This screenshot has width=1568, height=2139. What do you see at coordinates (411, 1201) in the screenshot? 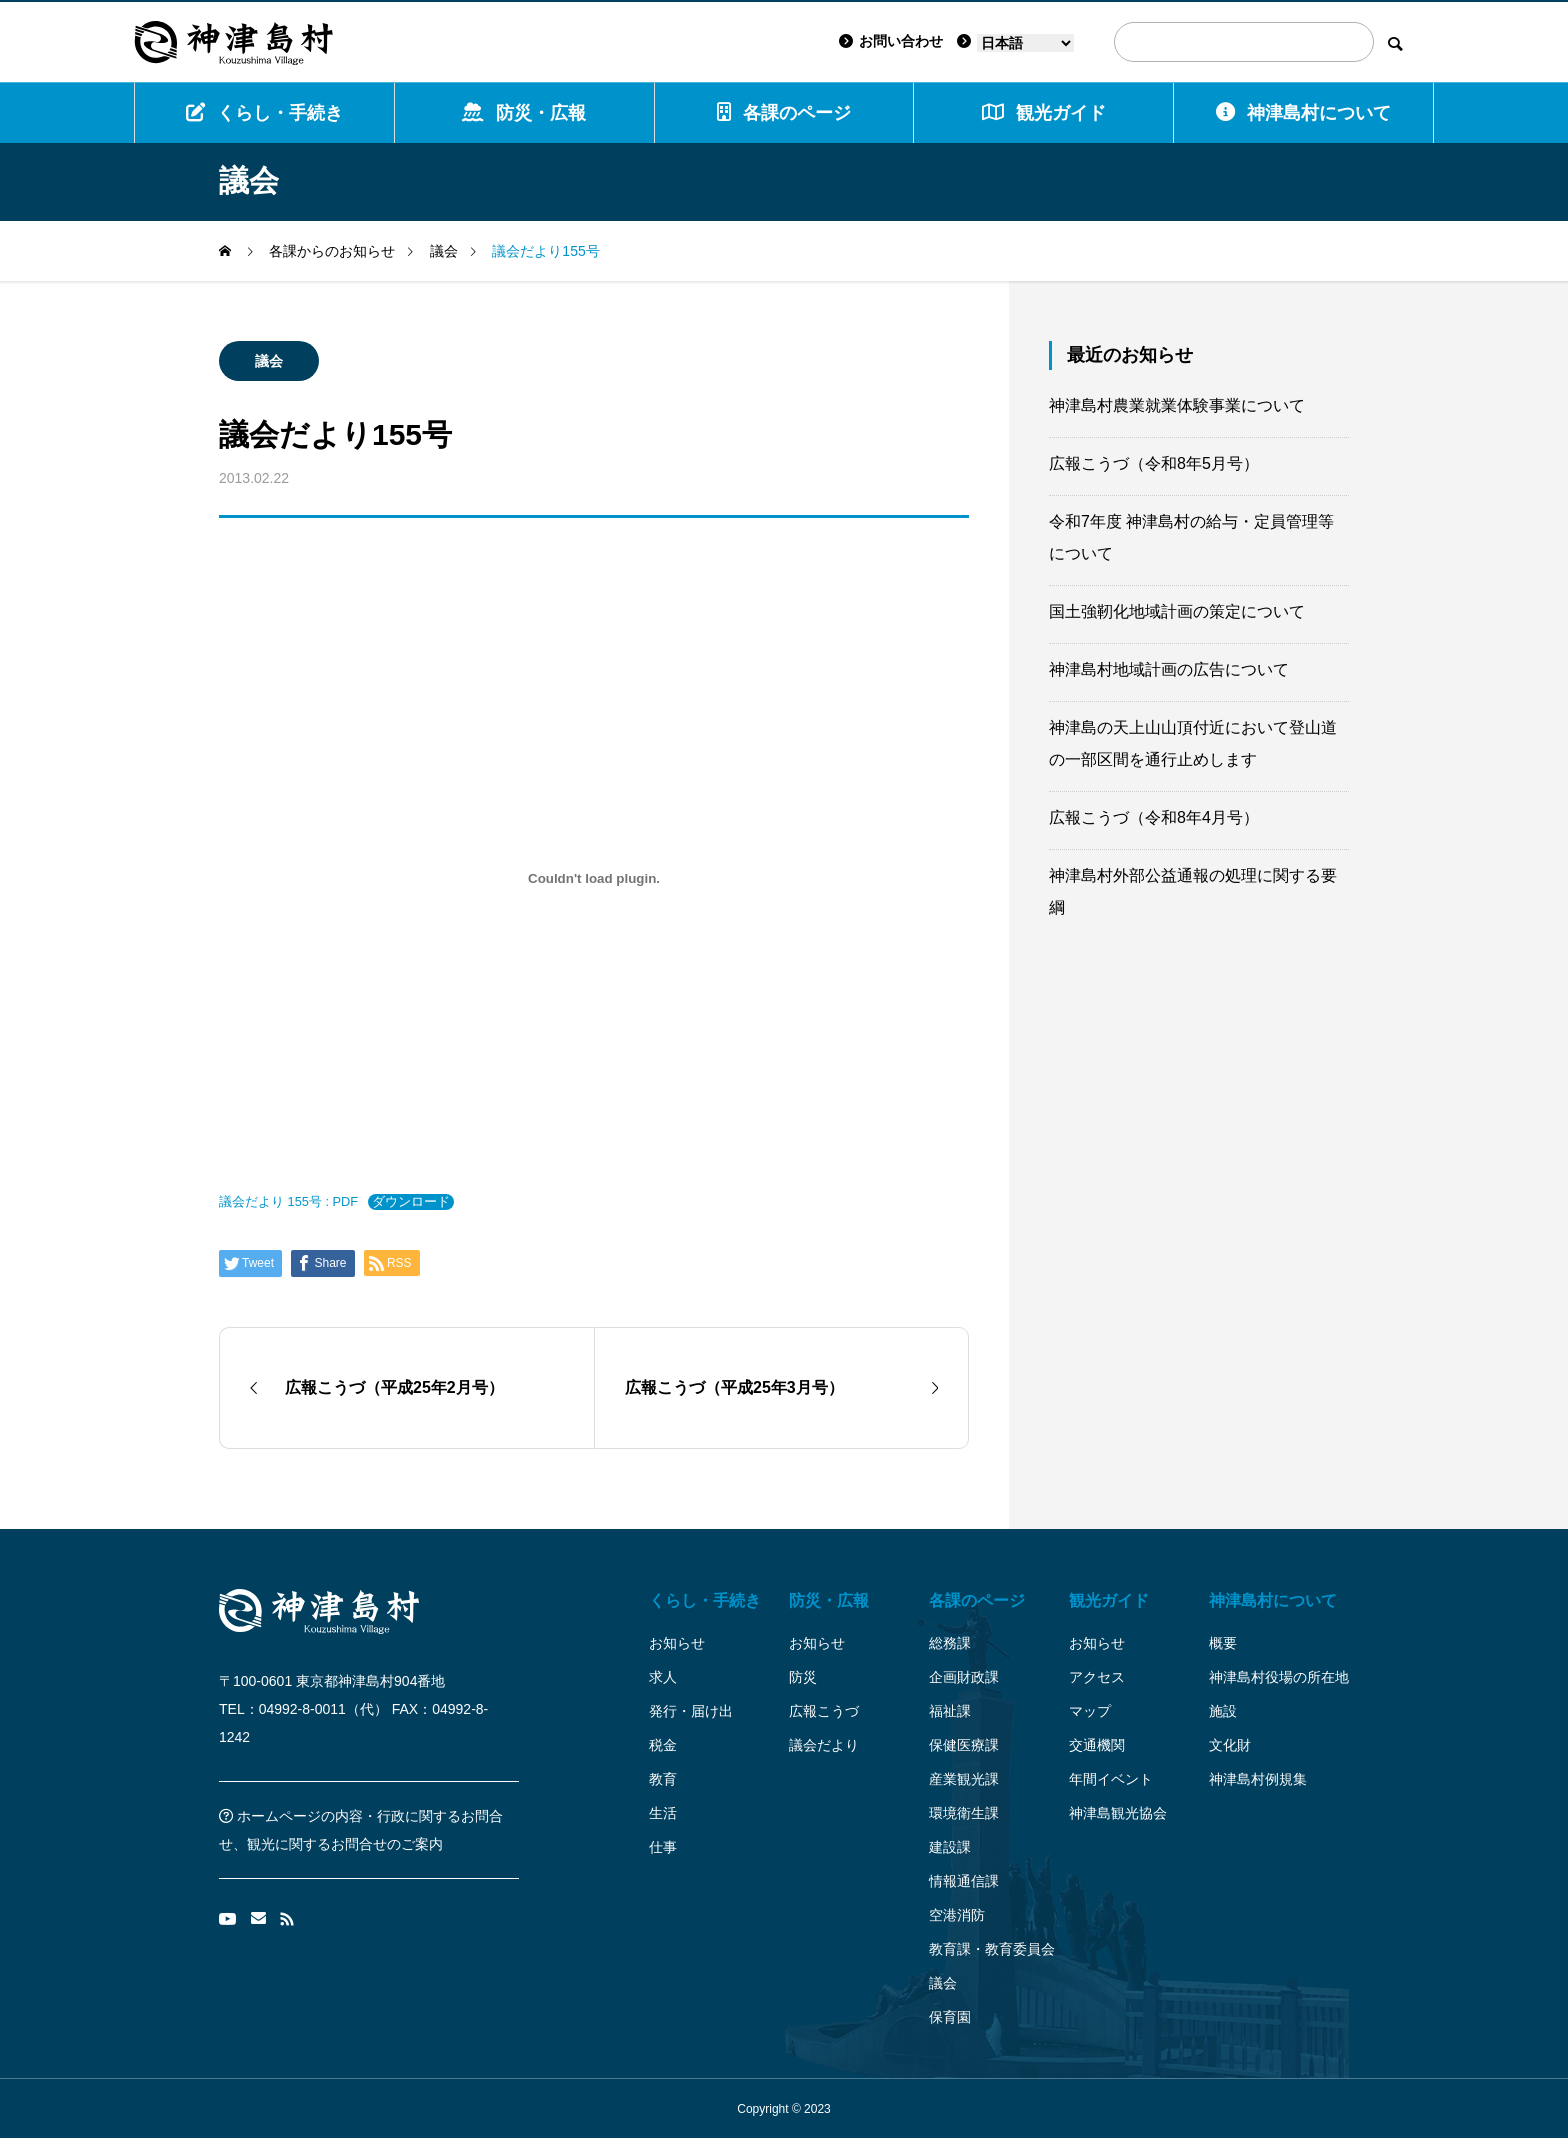
I see `ダウンロード` at bounding box center [411, 1201].